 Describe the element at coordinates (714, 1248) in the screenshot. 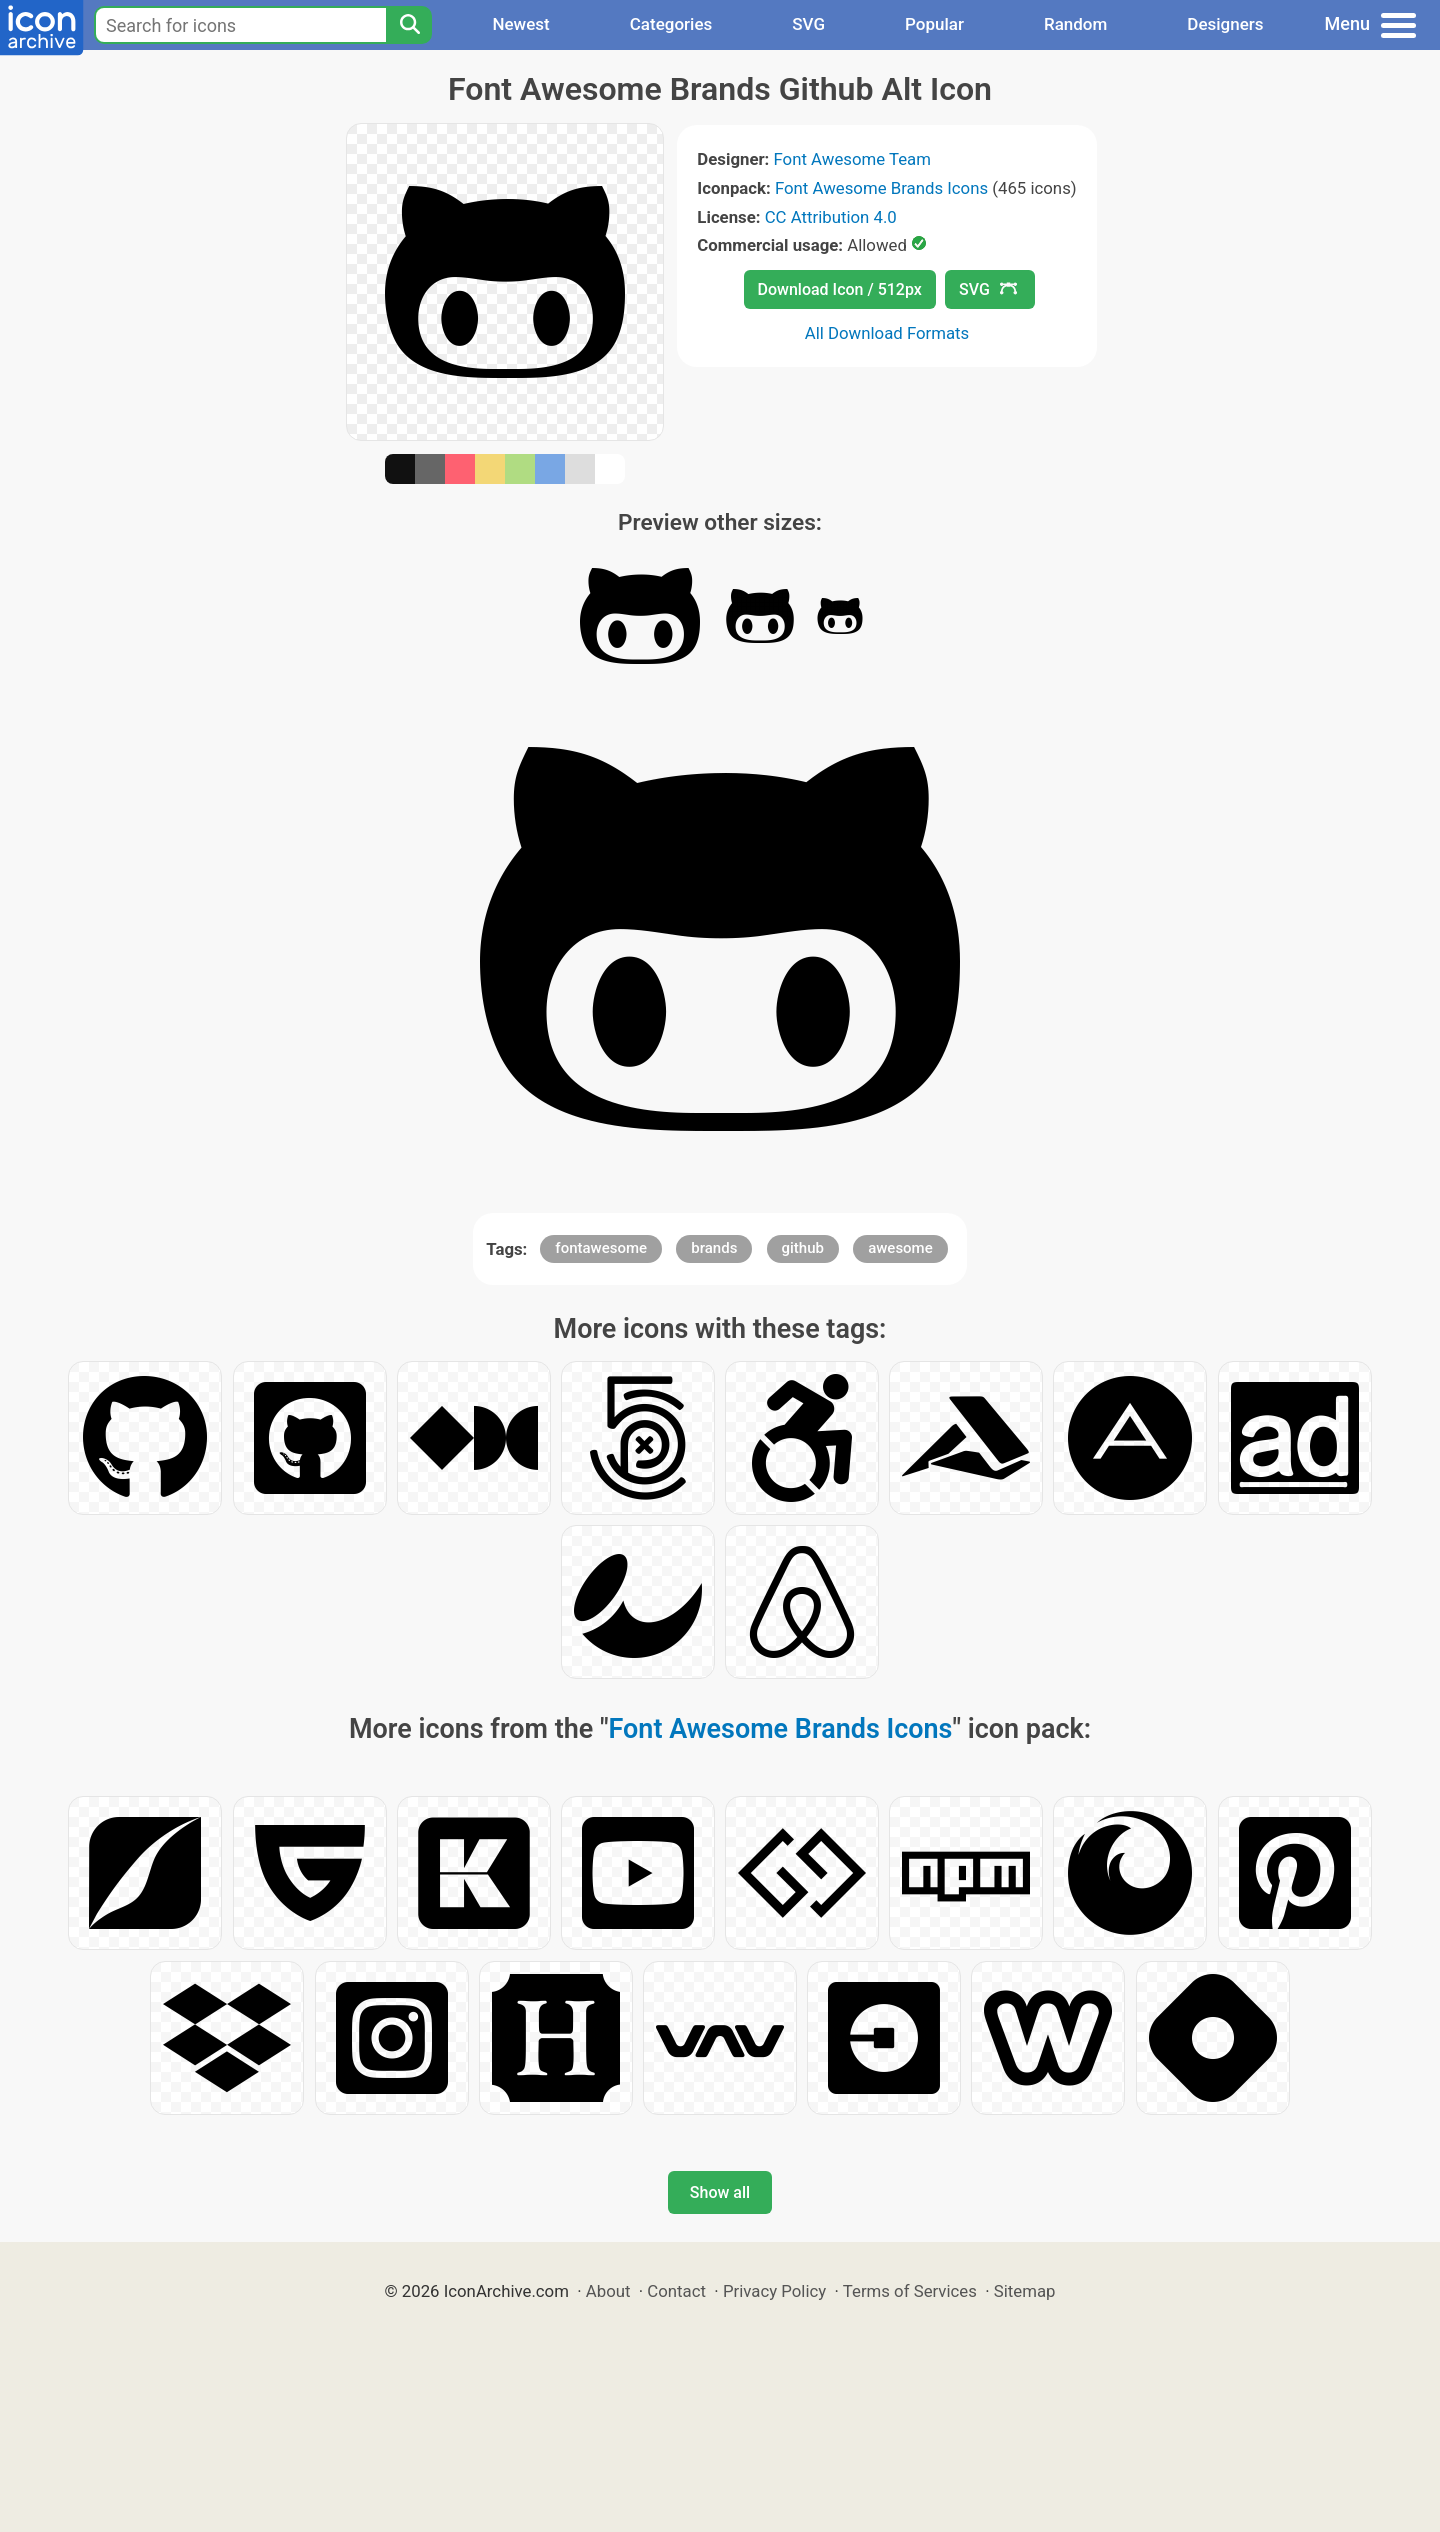

I see `brands` at that location.